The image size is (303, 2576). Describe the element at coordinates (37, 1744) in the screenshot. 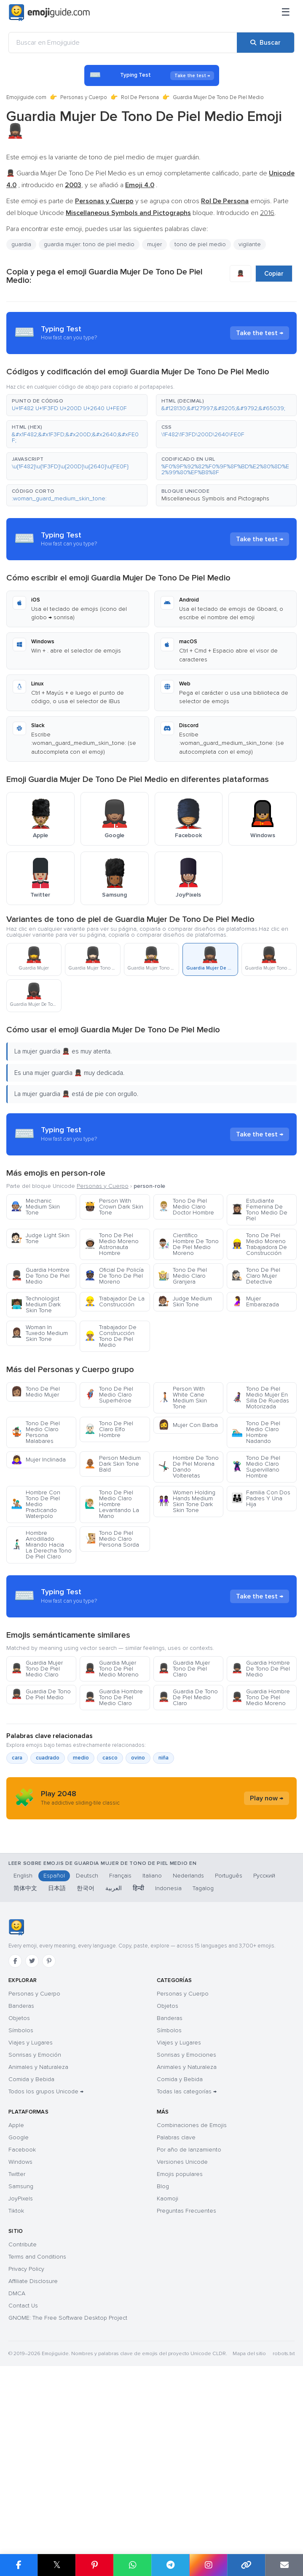

I see `Guardia Mujer Tono De Piel Medio Claro` at that location.